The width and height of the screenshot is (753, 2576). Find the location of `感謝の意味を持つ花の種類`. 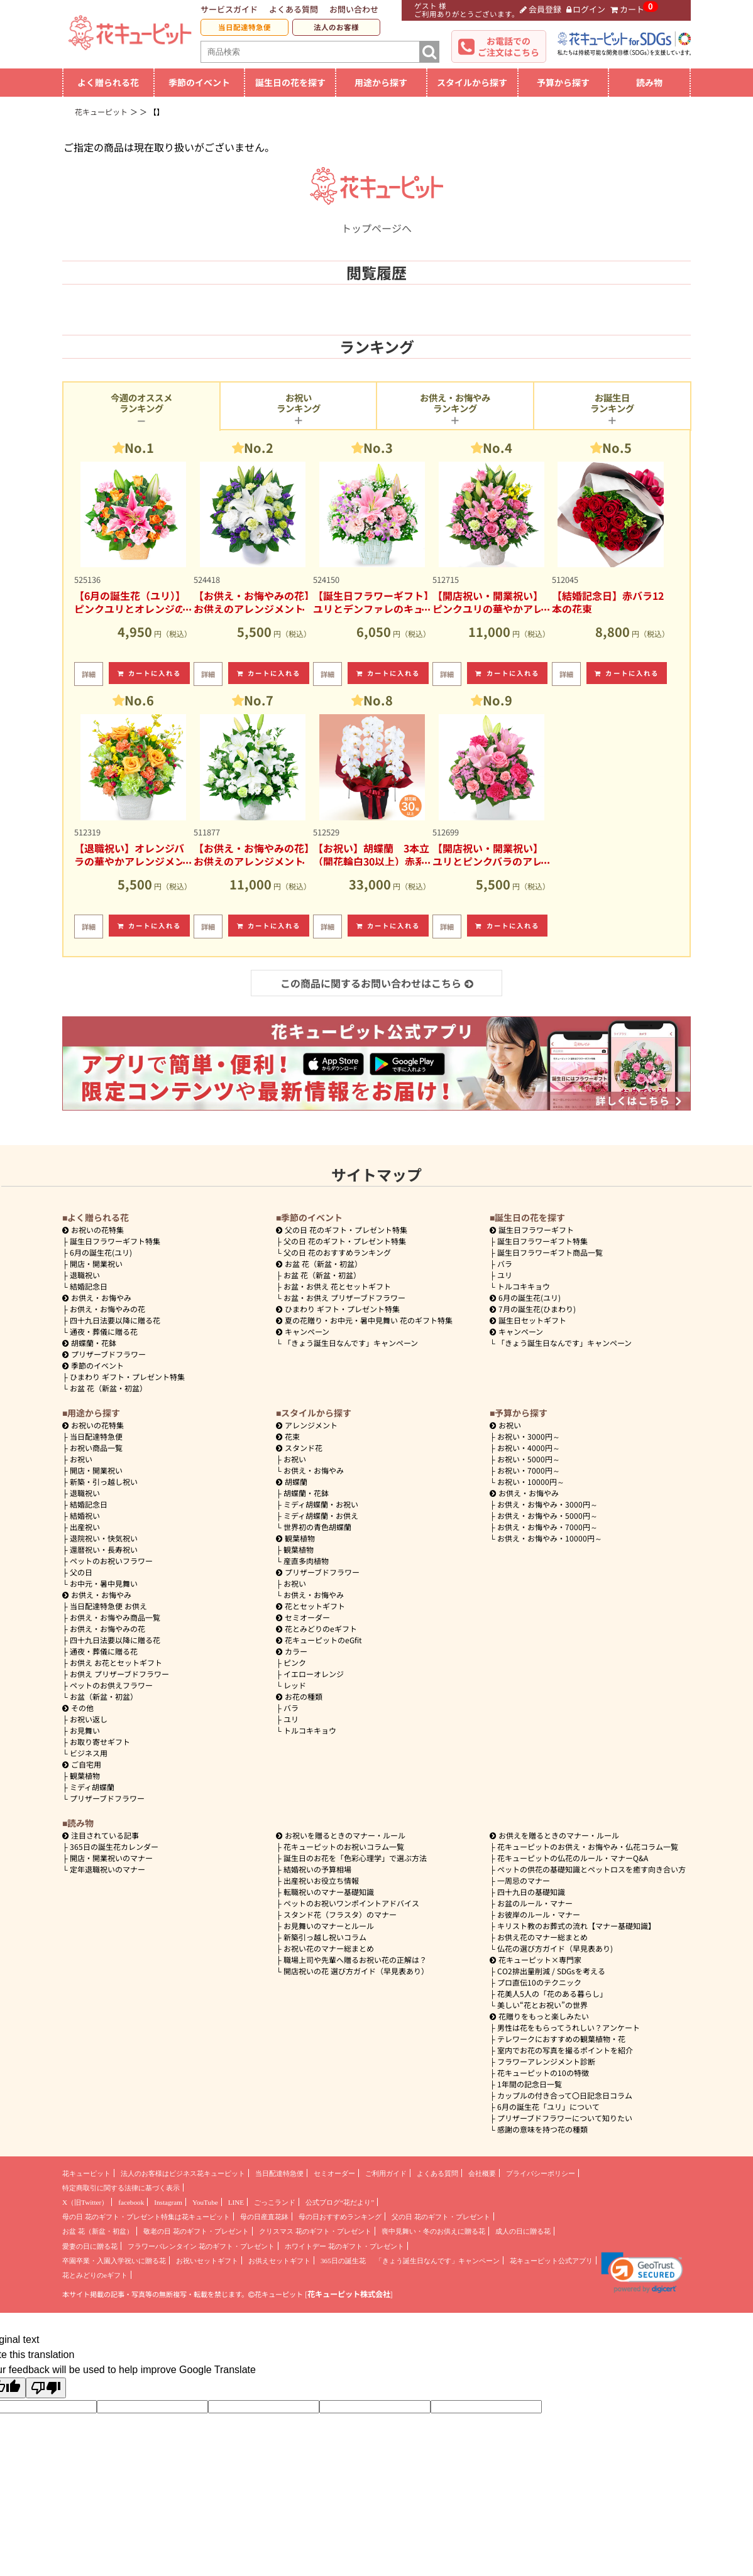

感謝の意味を持つ花の種類 is located at coordinates (542, 2129).